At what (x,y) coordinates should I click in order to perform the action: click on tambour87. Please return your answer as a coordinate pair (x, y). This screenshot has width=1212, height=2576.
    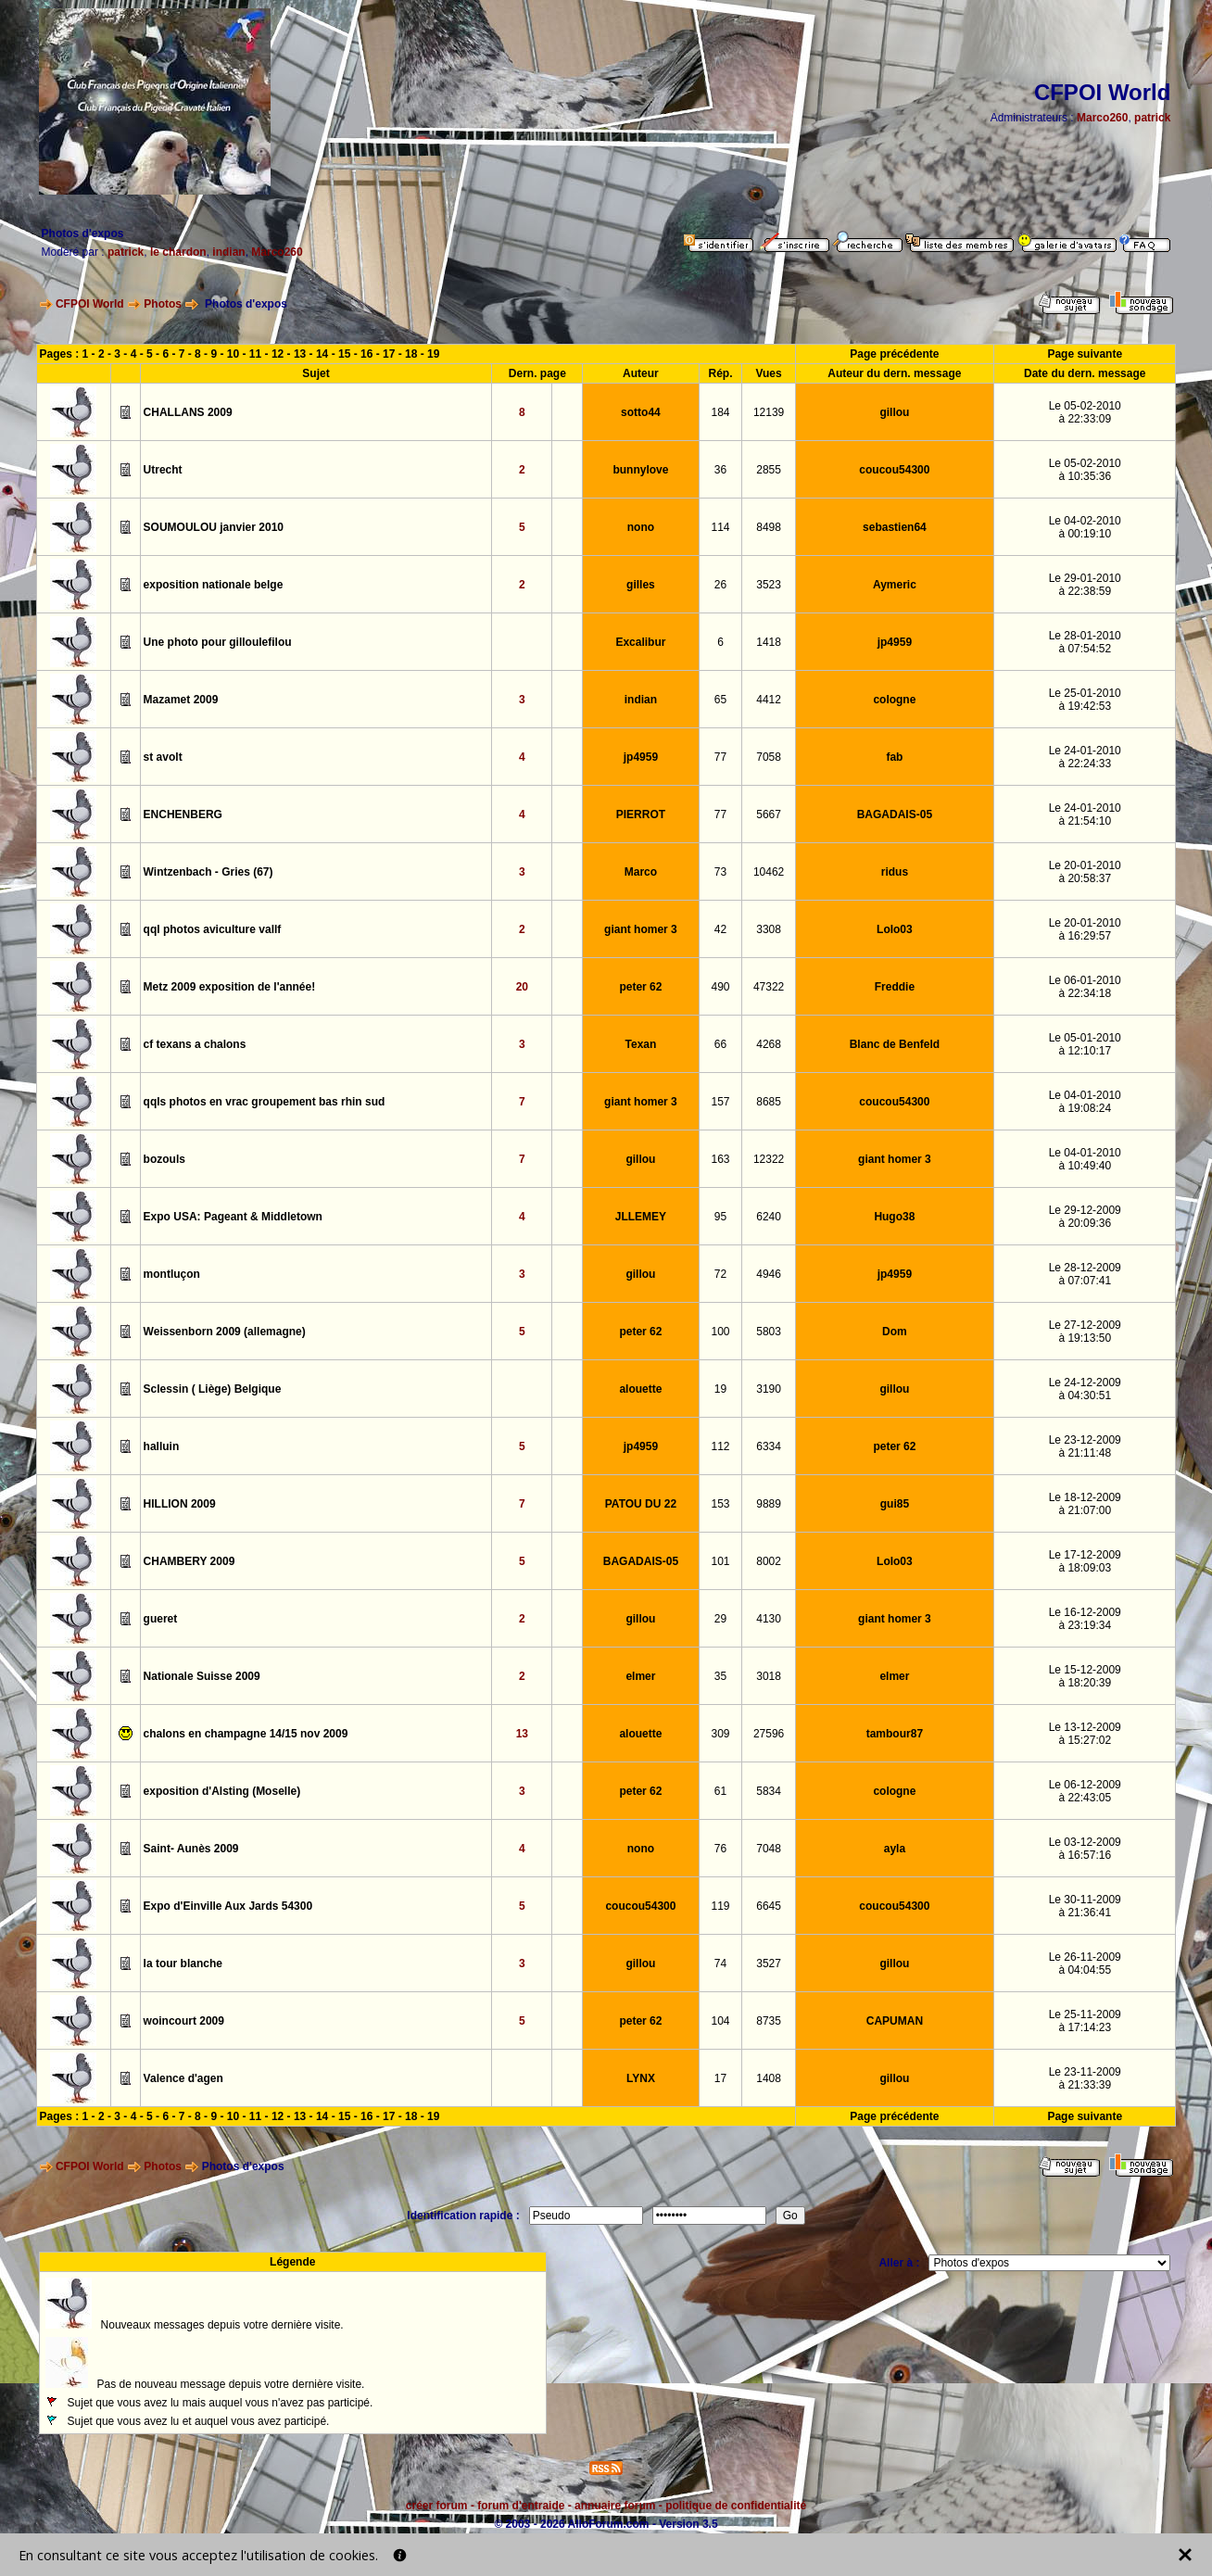
    Looking at the image, I should click on (894, 1733).